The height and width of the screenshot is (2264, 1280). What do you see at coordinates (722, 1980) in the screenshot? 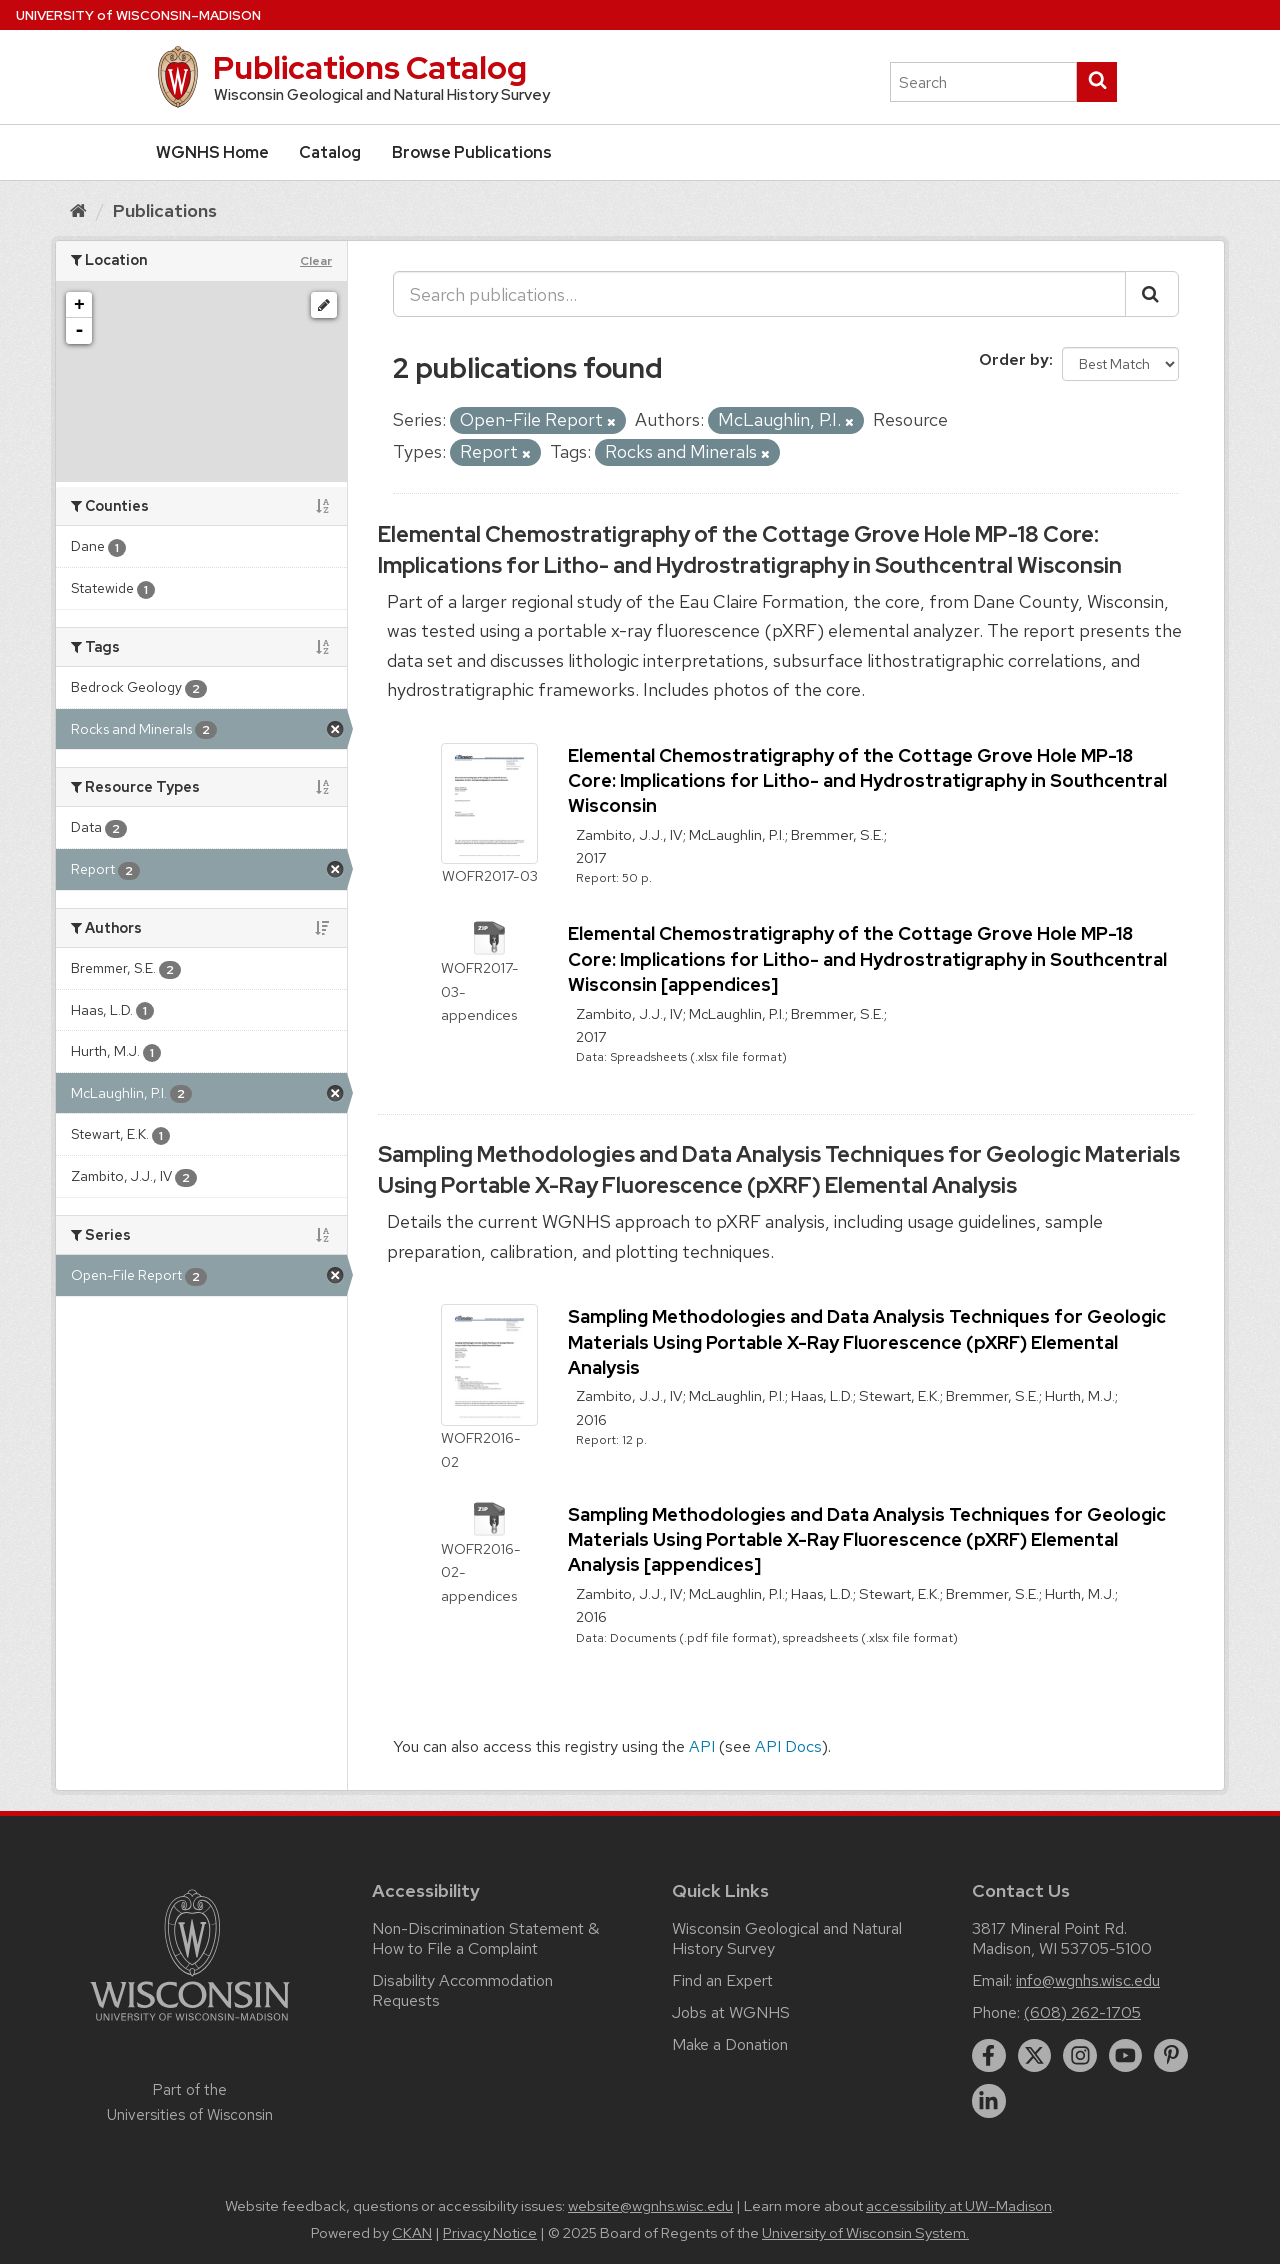
I see `Find an Expert` at bounding box center [722, 1980].